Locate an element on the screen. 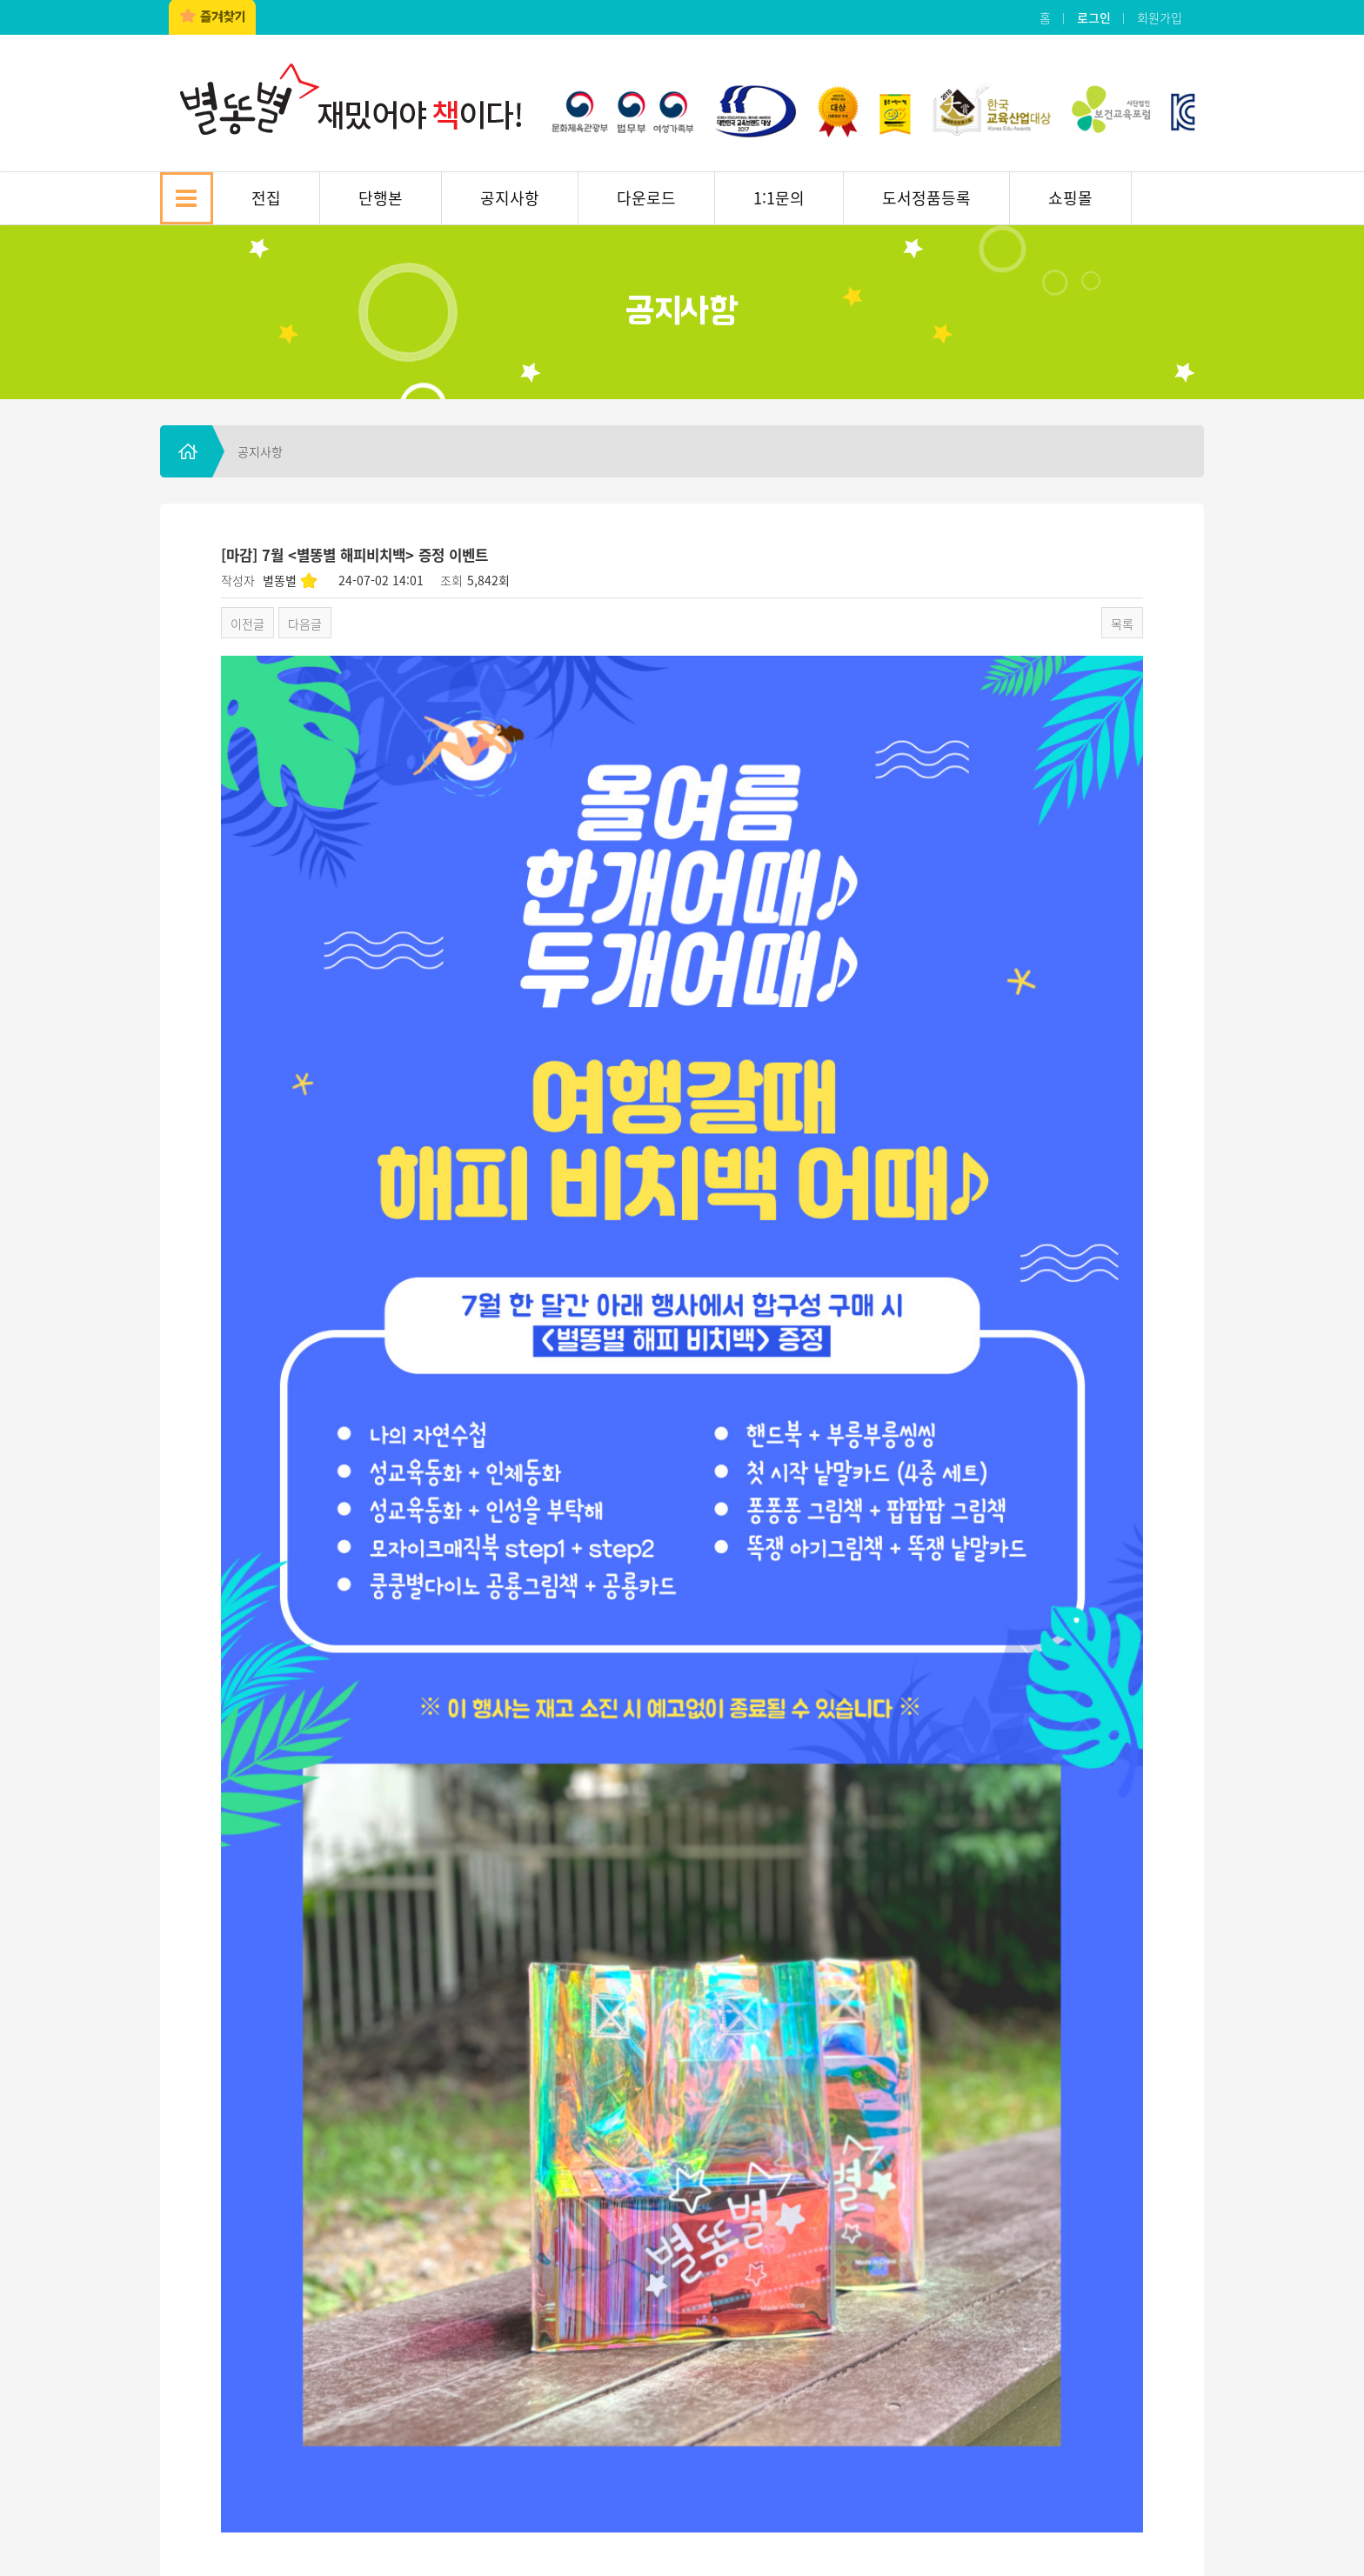 The image size is (1364, 2576). 단행본 is located at coordinates (380, 198).